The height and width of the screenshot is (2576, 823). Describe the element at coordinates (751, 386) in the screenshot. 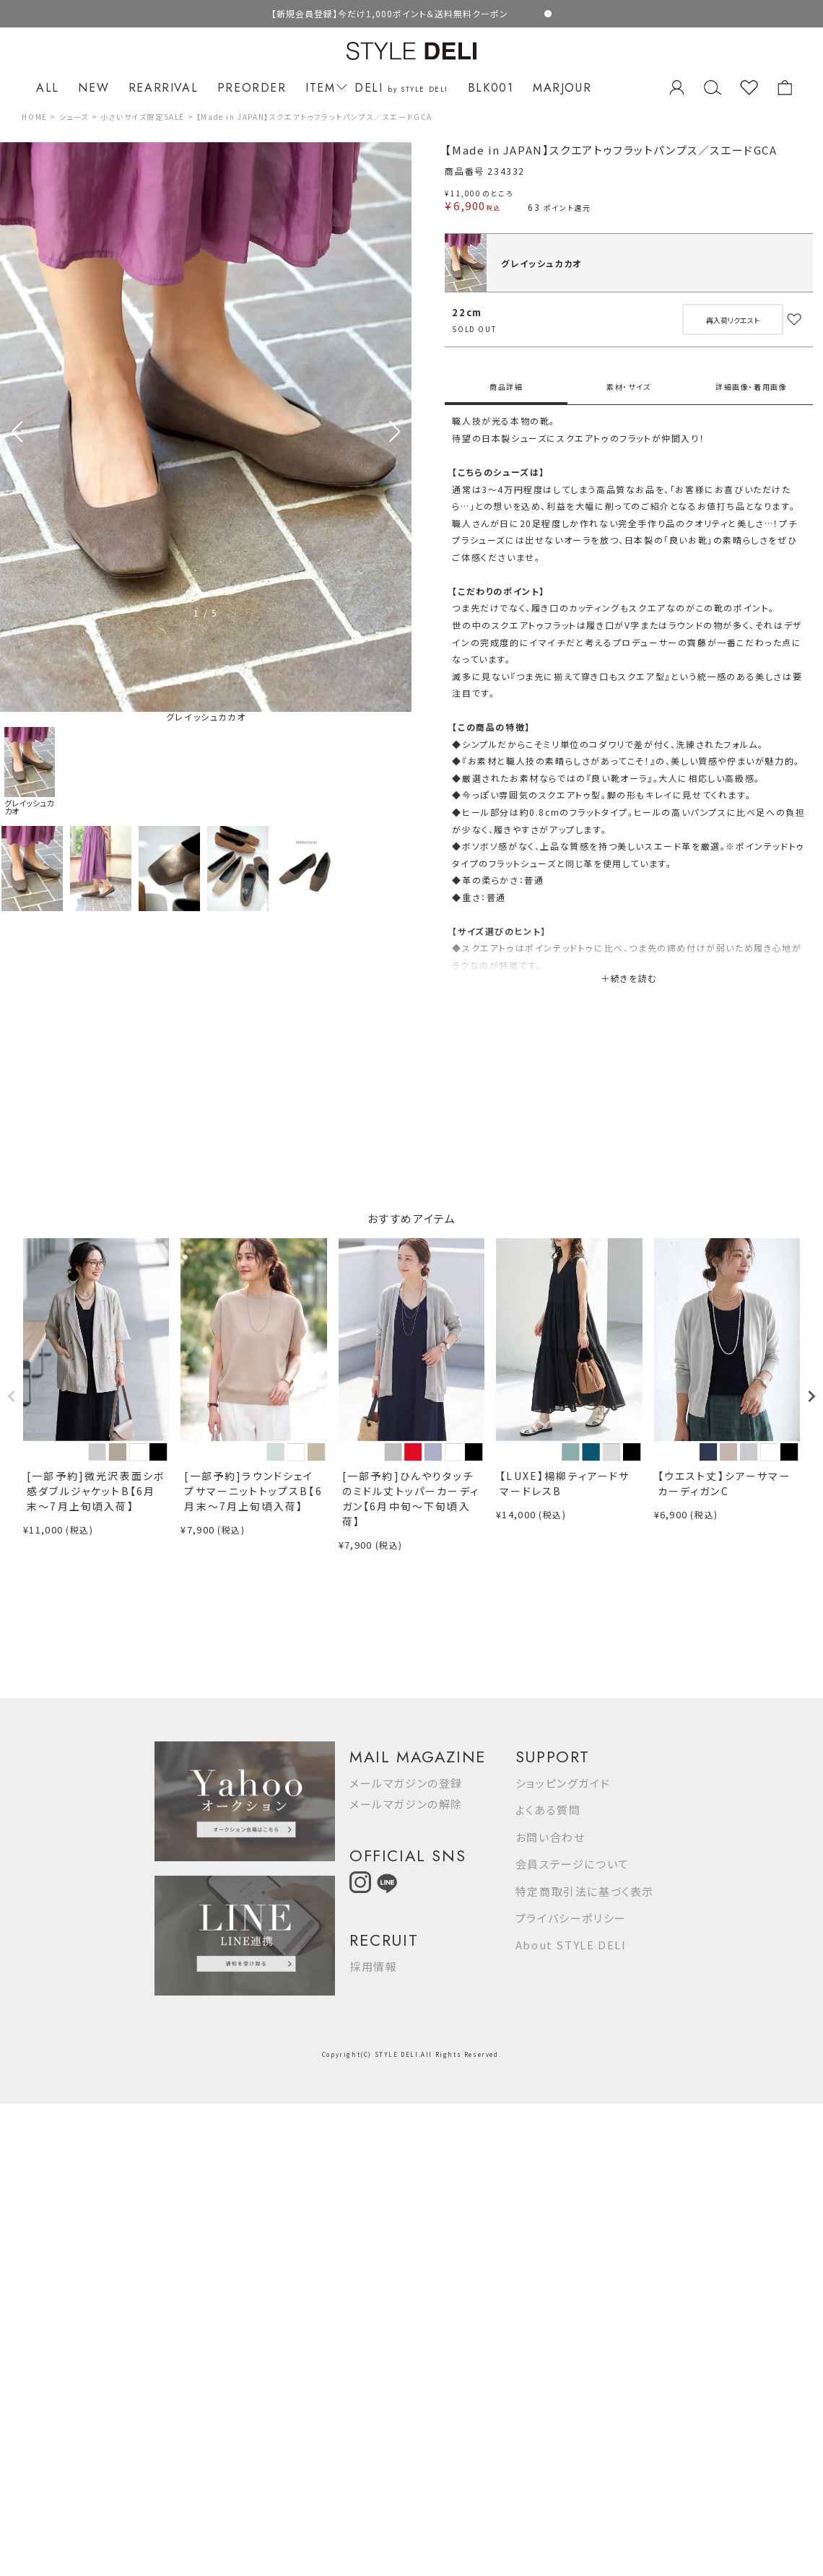

I see `詳細画像・着用画像` at that location.